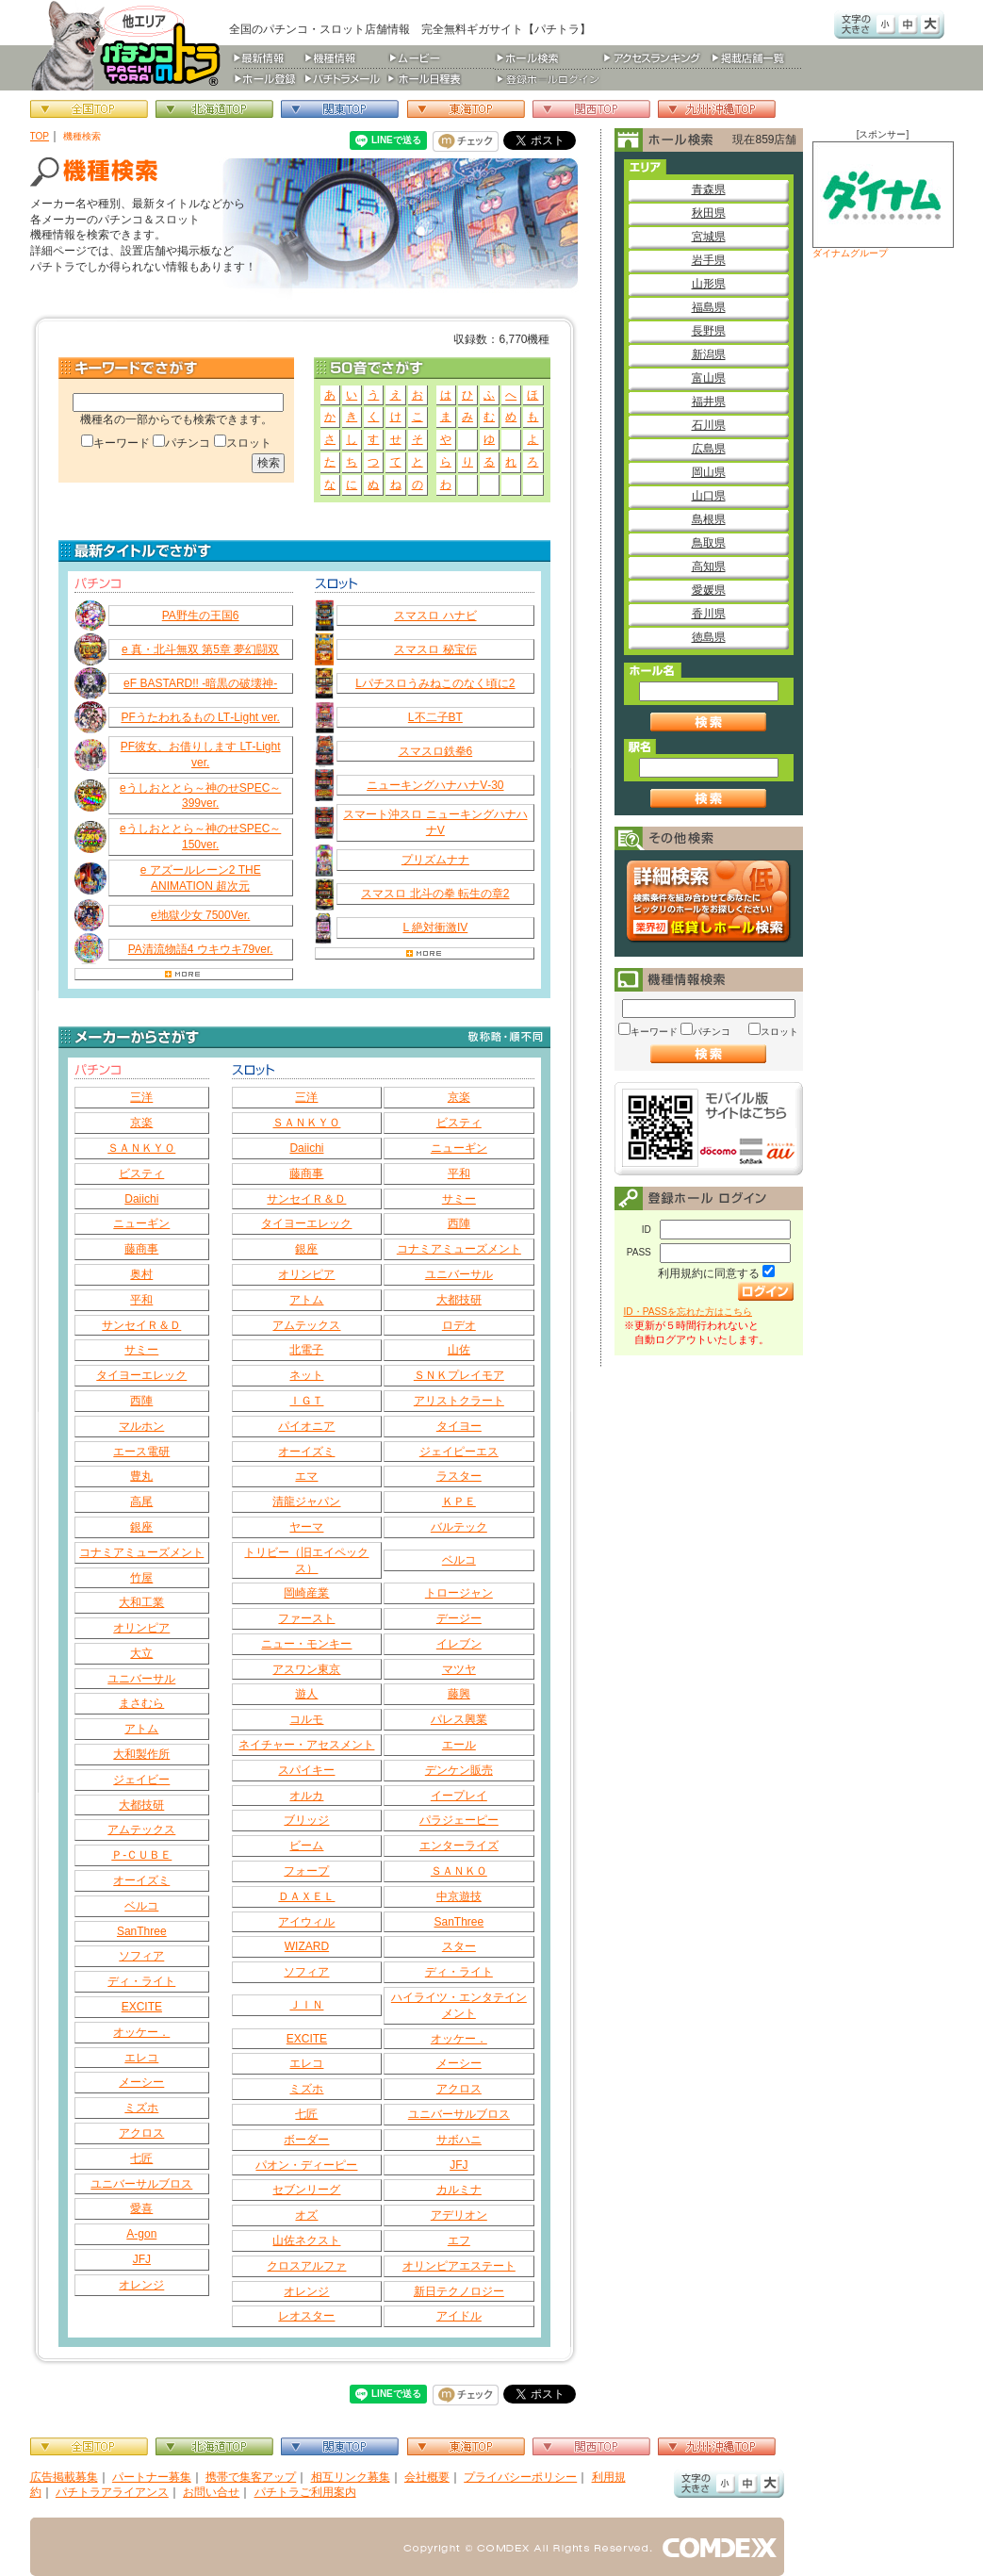 This screenshot has width=983, height=2576. What do you see at coordinates (435, 717) in the screenshot?
I see `L不二子BT` at bounding box center [435, 717].